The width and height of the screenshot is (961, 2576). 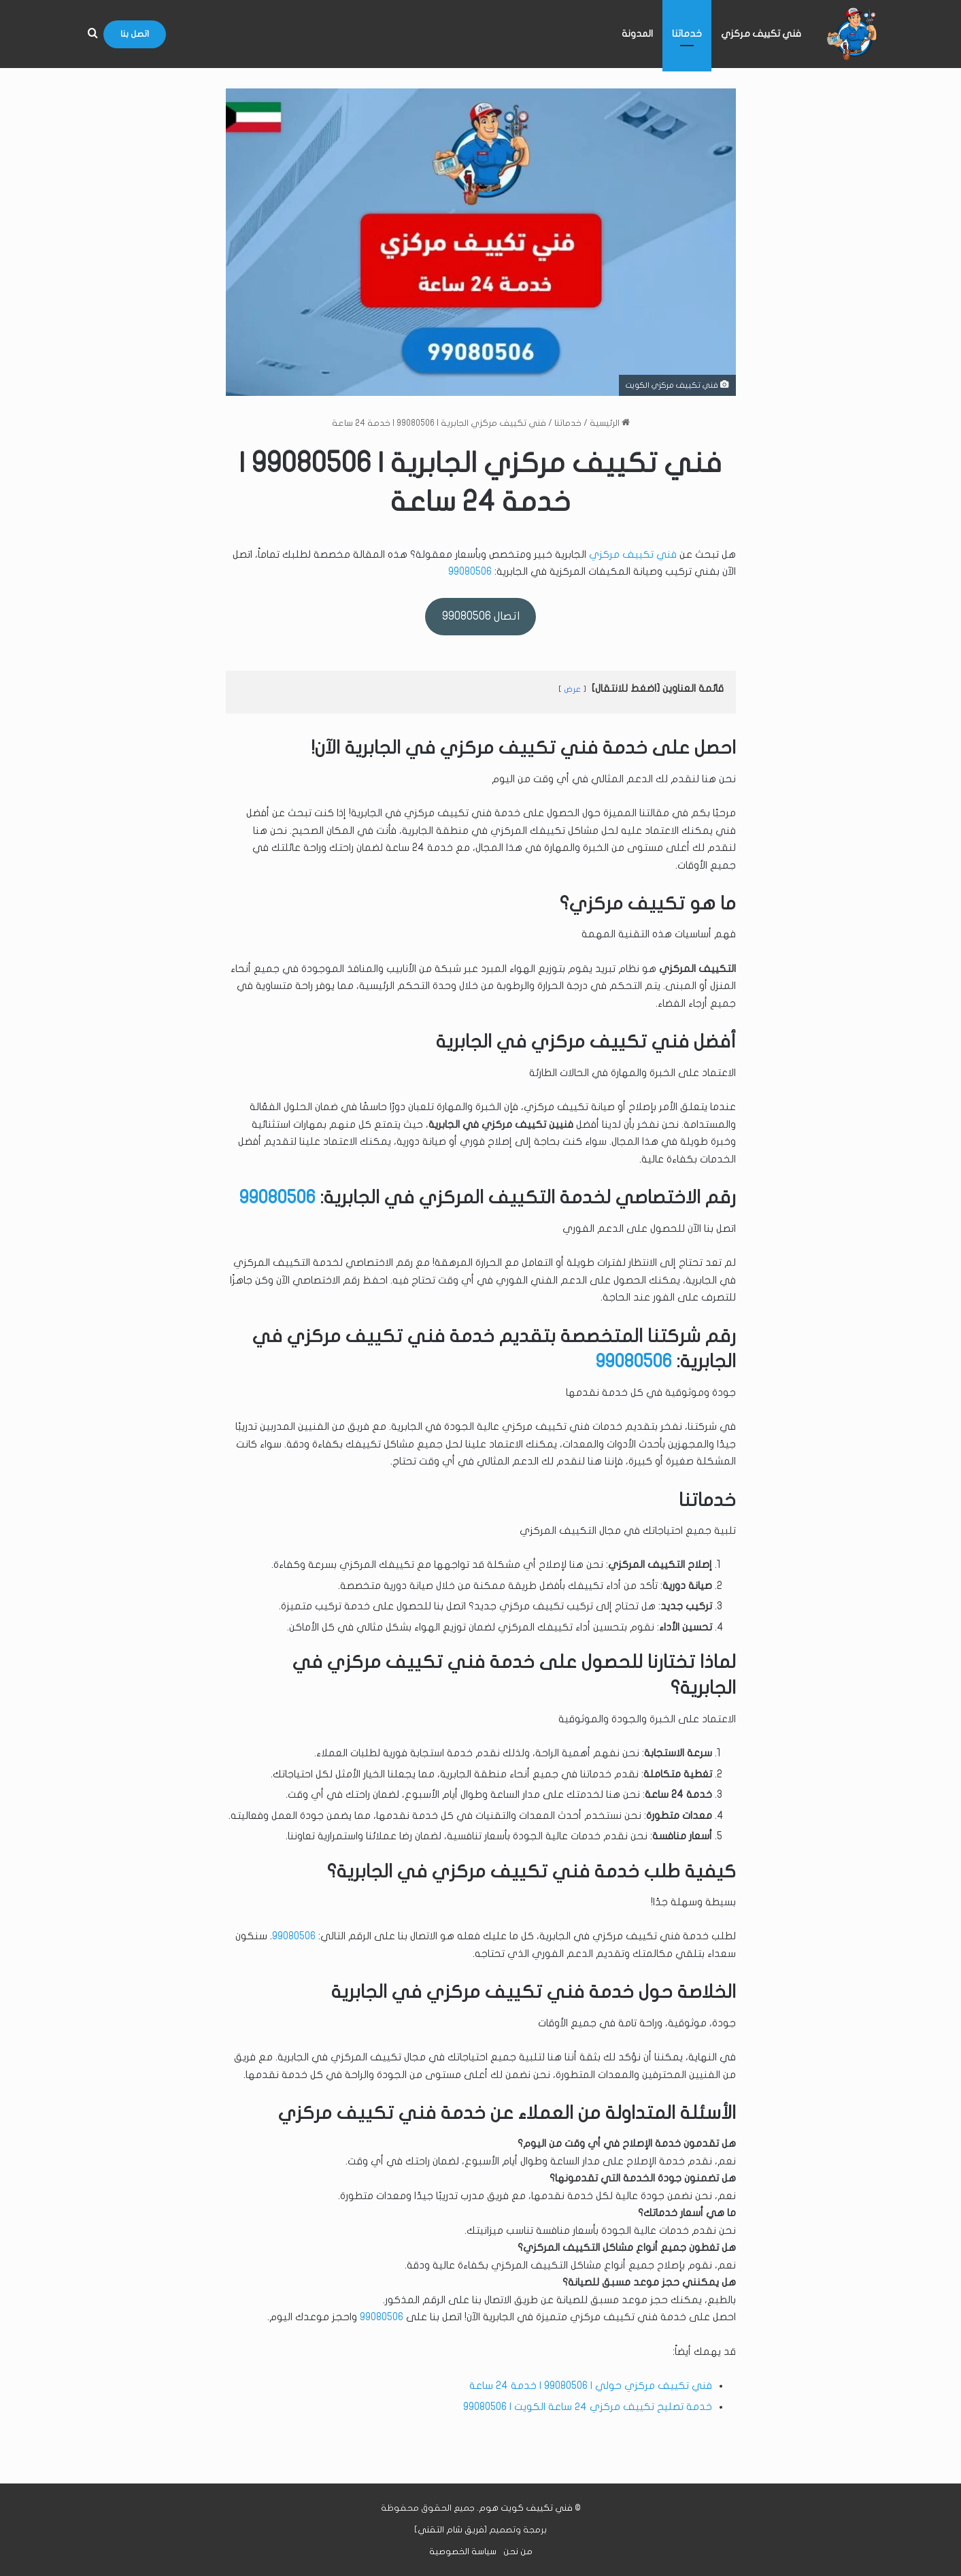 What do you see at coordinates (590, 2385) in the screenshot?
I see `فني تكييف مركزي حولي | 99080506 | خدمة 24 ساعة` at bounding box center [590, 2385].